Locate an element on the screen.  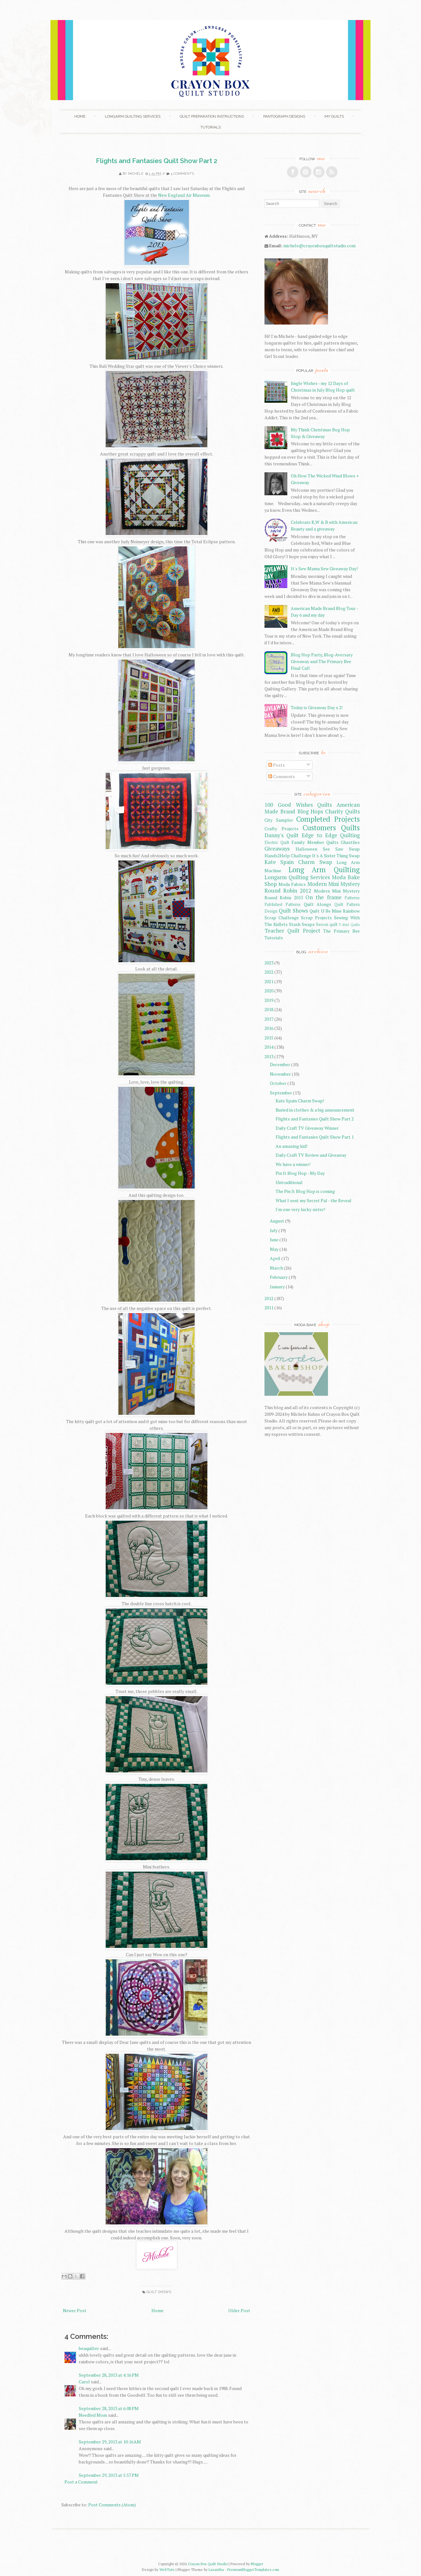
michele@crayonboxquiltstudio.com is located at coordinates (319, 246).